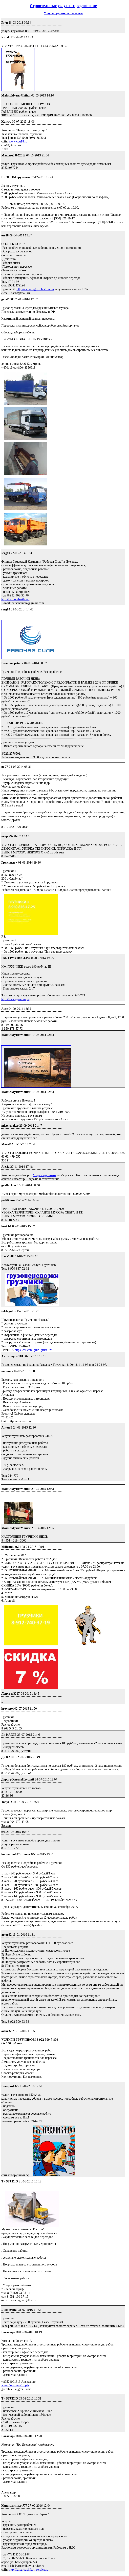 The width and height of the screenshot is (129, 2576). What do you see at coordinates (35, 289) in the screenshot?
I see `http://vk.com/gruzchik18udm` at bounding box center [35, 289].